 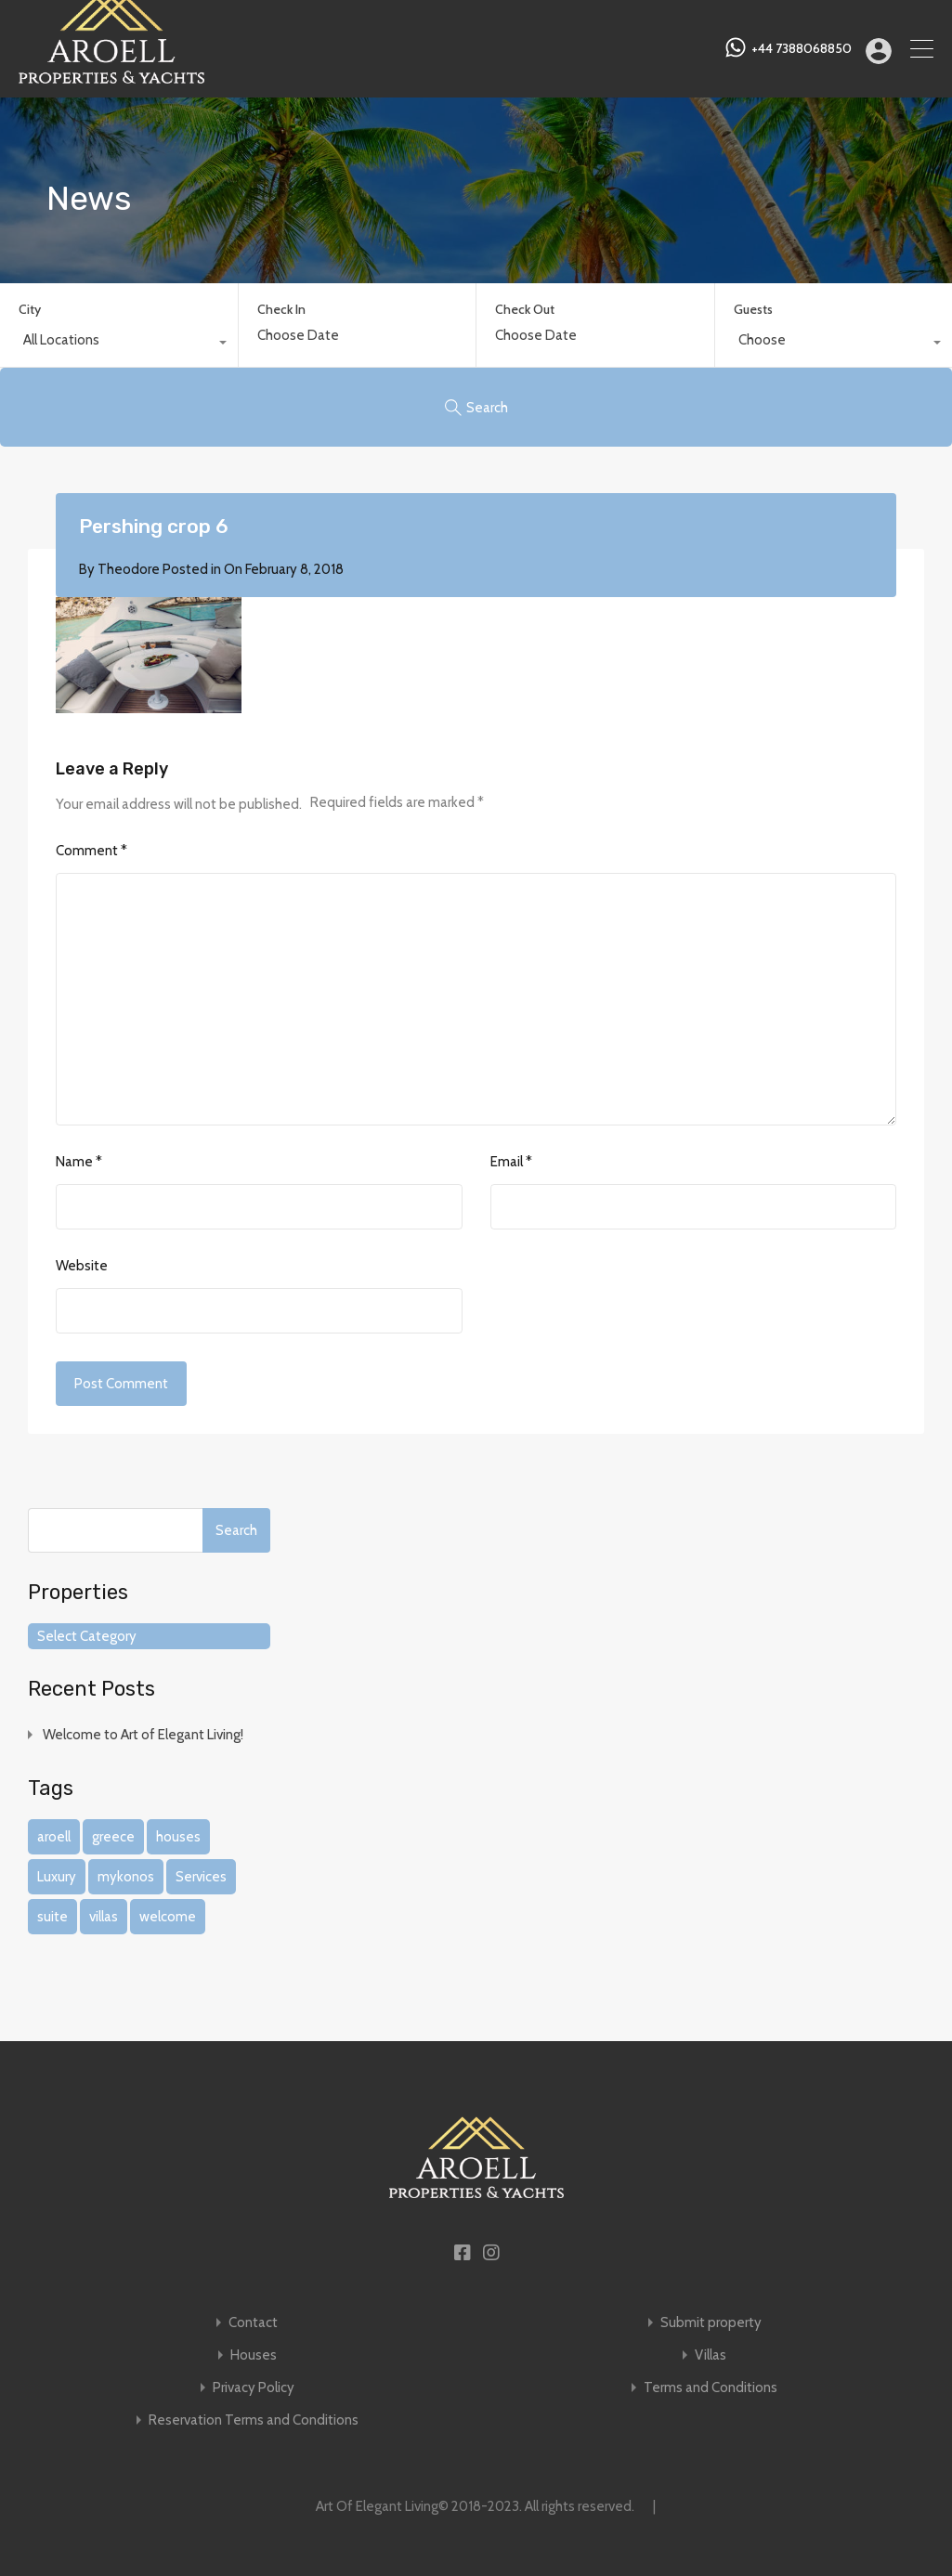 What do you see at coordinates (54, 1836) in the screenshot?
I see `aroell [aroell (1 item)]` at bounding box center [54, 1836].